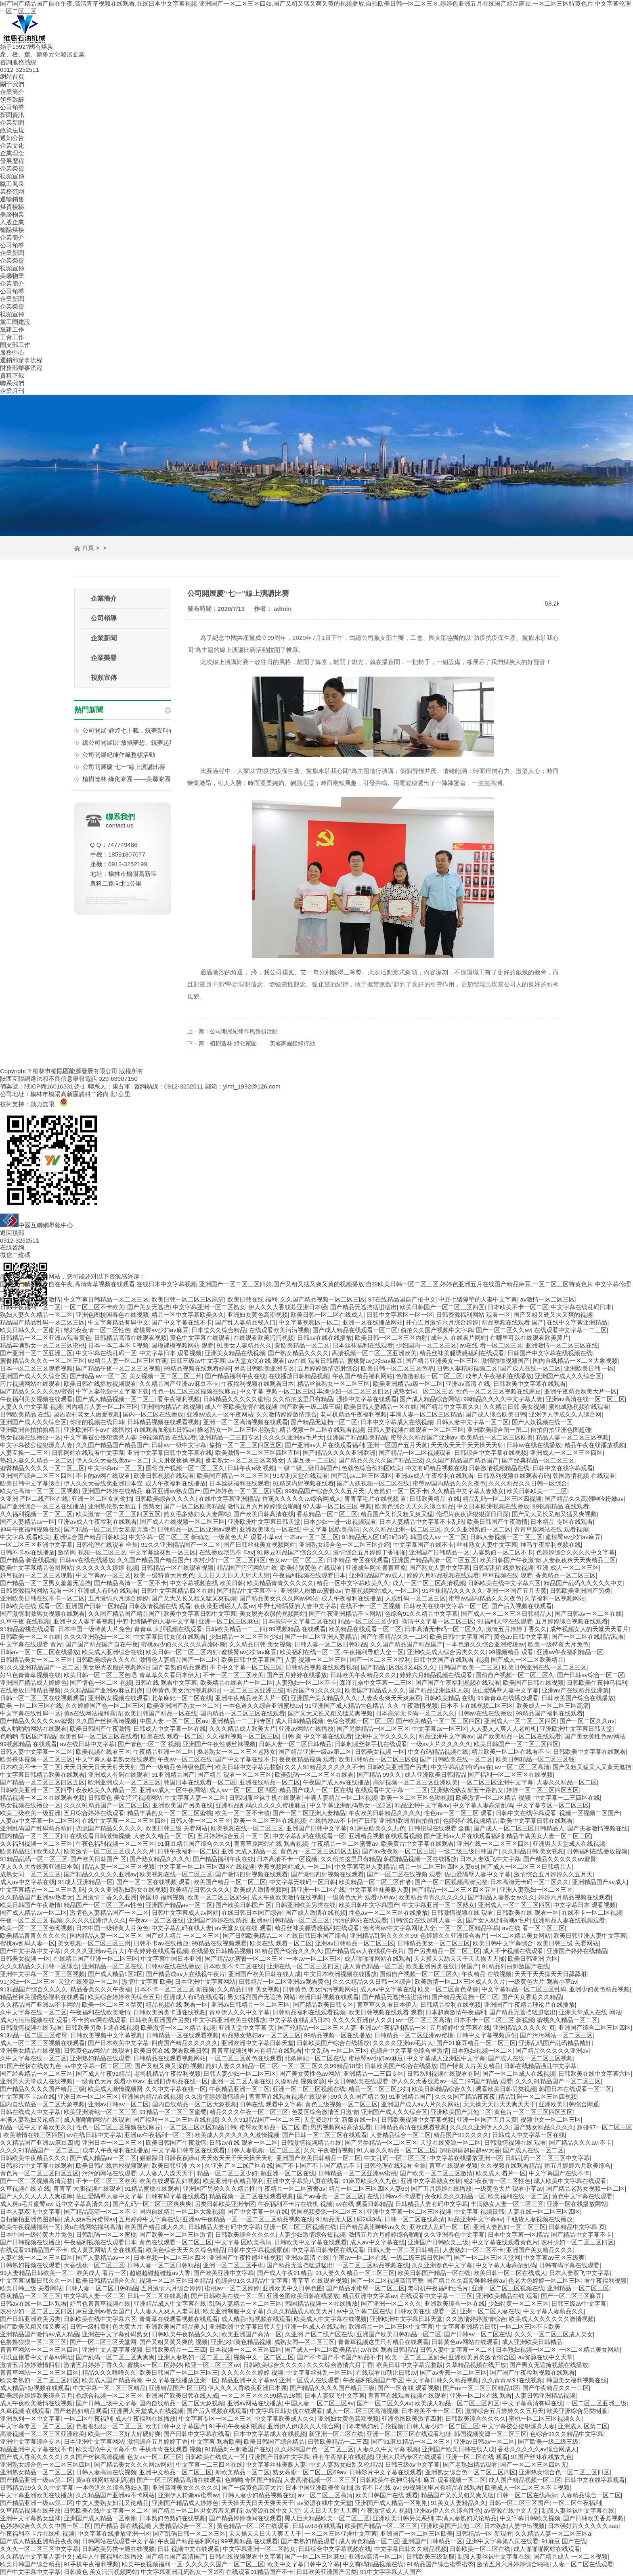 Image resolution: width=633 pixels, height=2576 pixels. Describe the element at coordinates (237, 2134) in the screenshot. I see `欧美成人久久久久久久激情视频` at that location.